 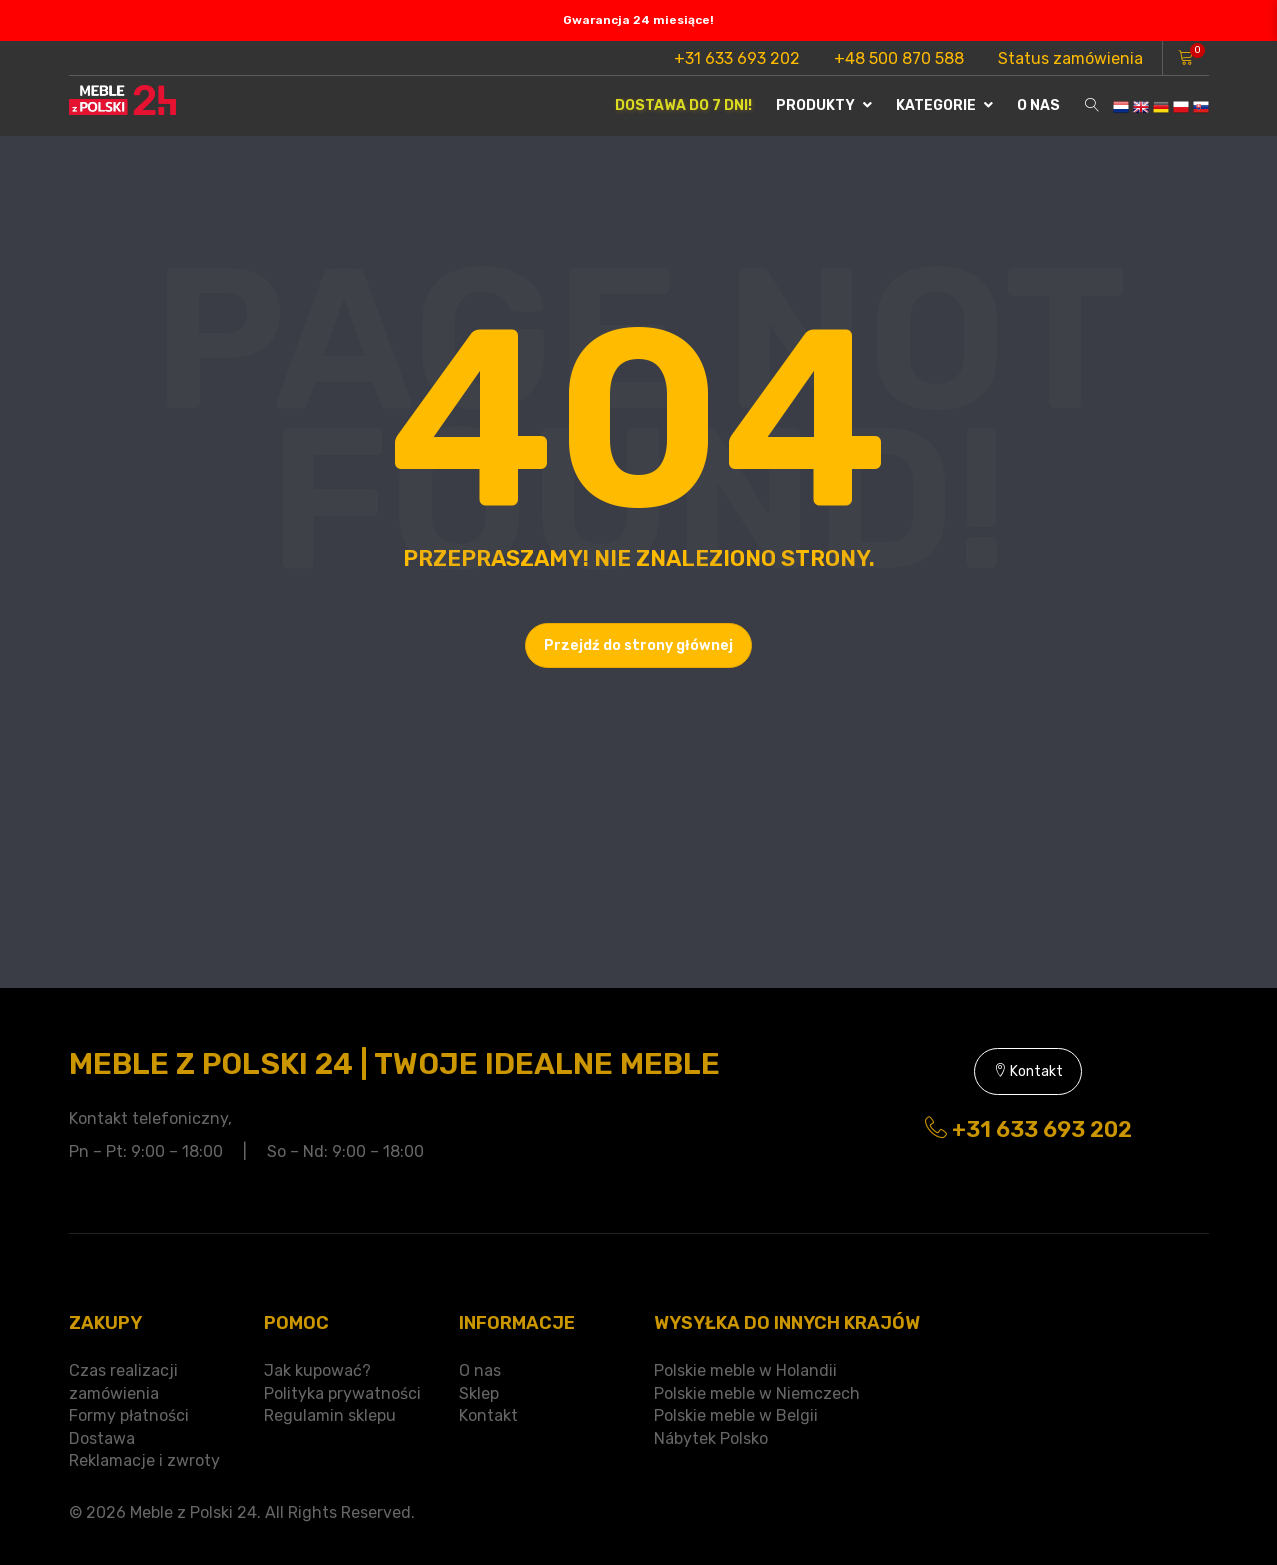 What do you see at coordinates (944, 105) in the screenshot?
I see `Kategorie` at bounding box center [944, 105].